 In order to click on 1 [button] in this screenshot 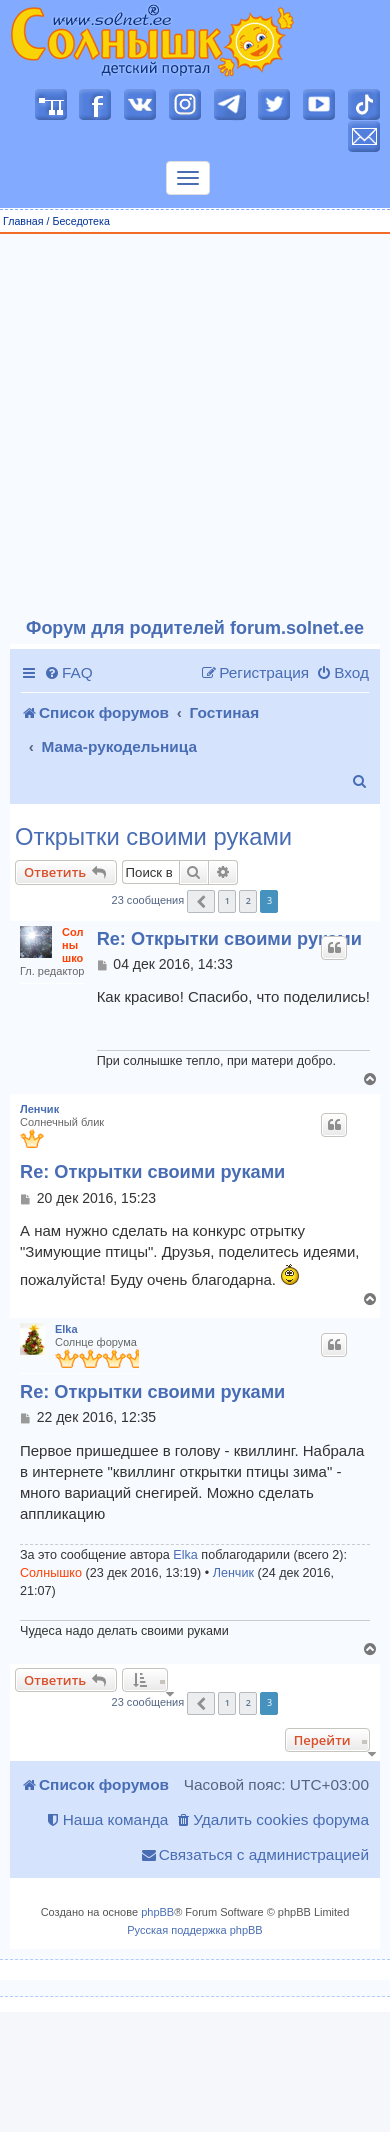, I will do `click(227, 900)`.